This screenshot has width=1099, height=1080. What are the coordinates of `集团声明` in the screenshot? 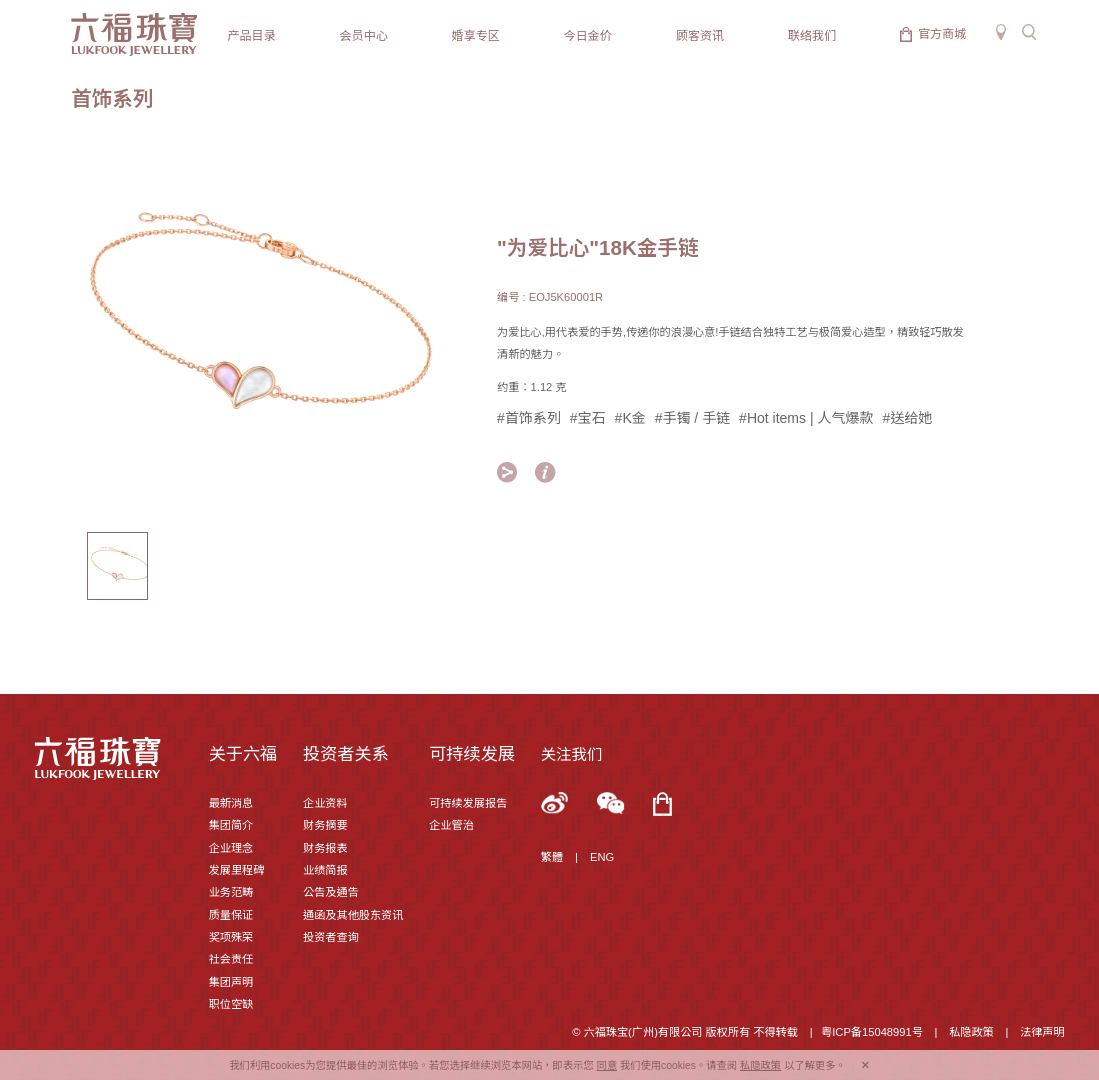 It's located at (231, 982).